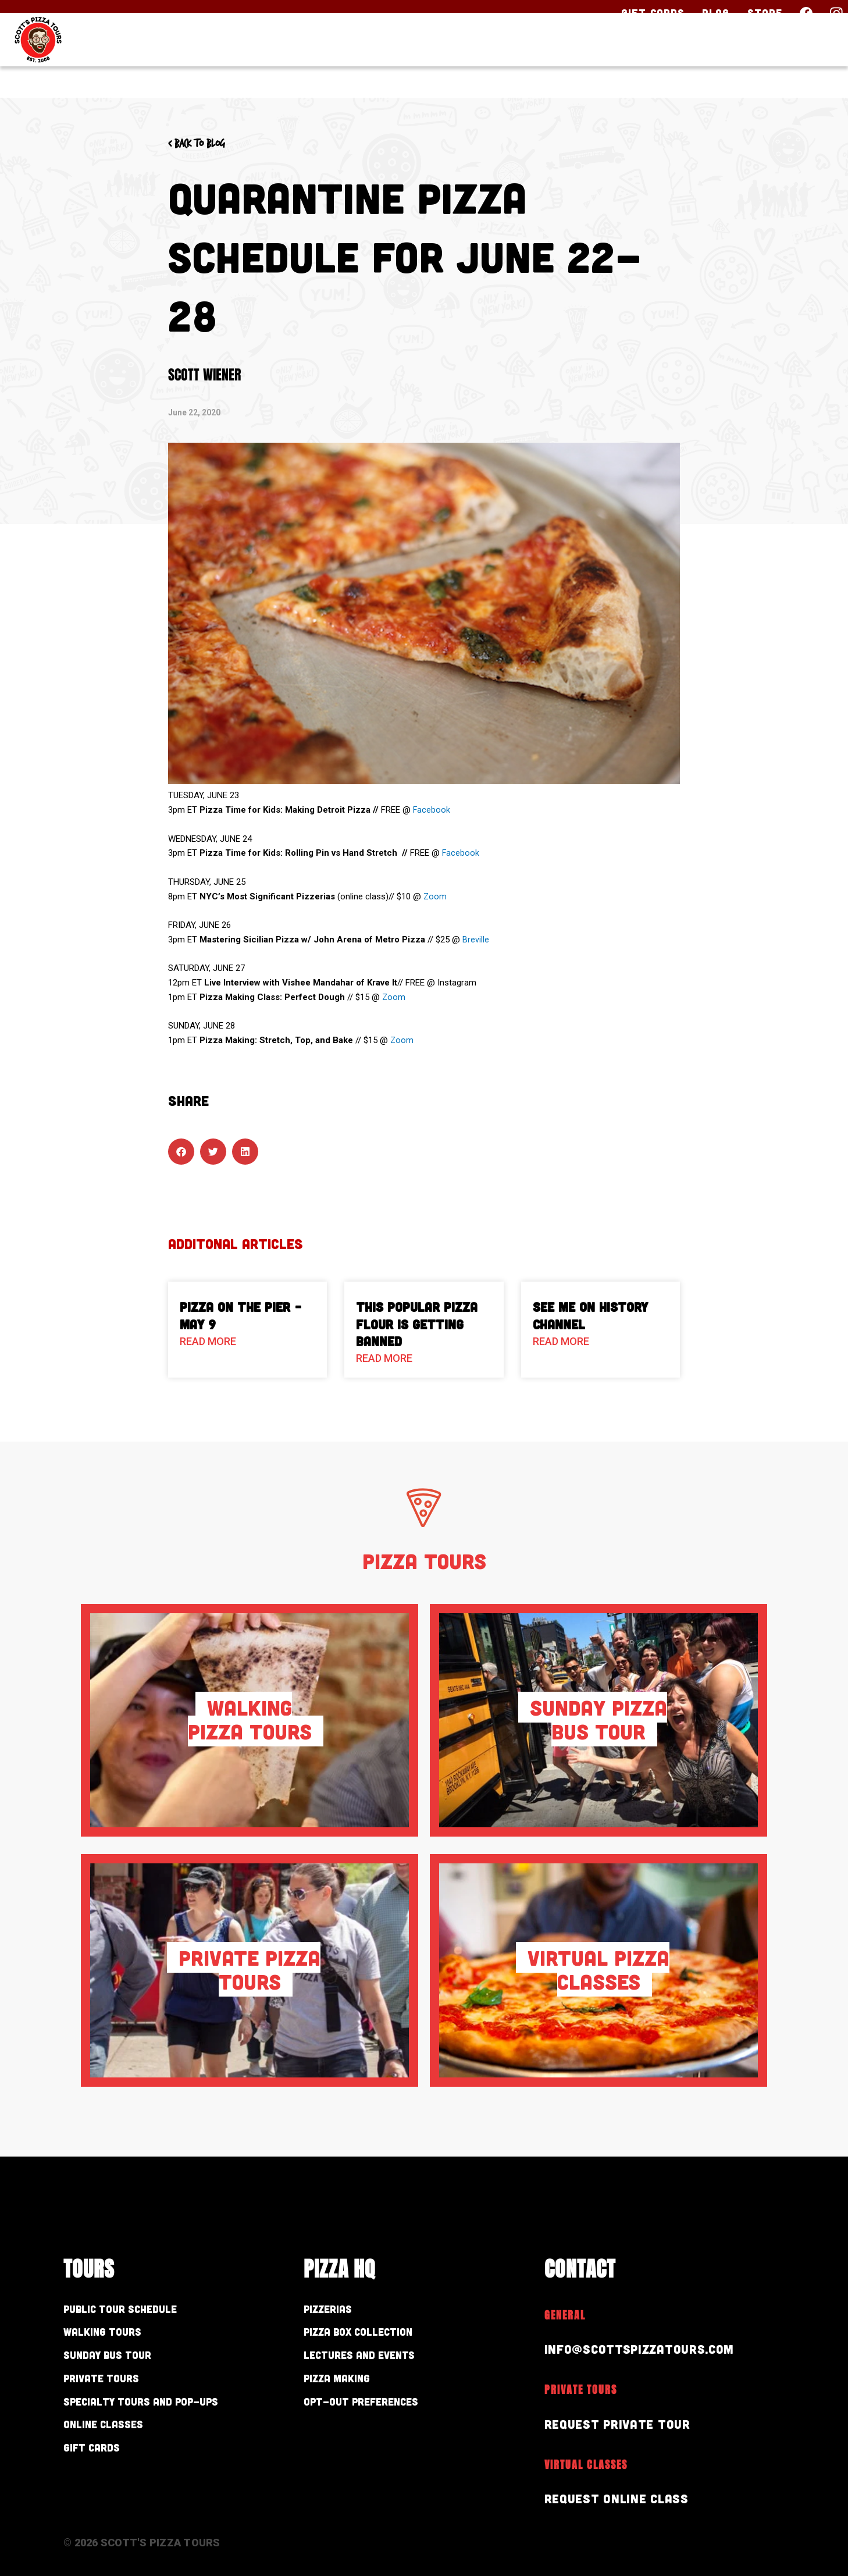 This screenshot has width=848, height=2576. What do you see at coordinates (208, 1341) in the screenshot?
I see `Read More [Read more about Pizza On The Pier – May 9]` at bounding box center [208, 1341].